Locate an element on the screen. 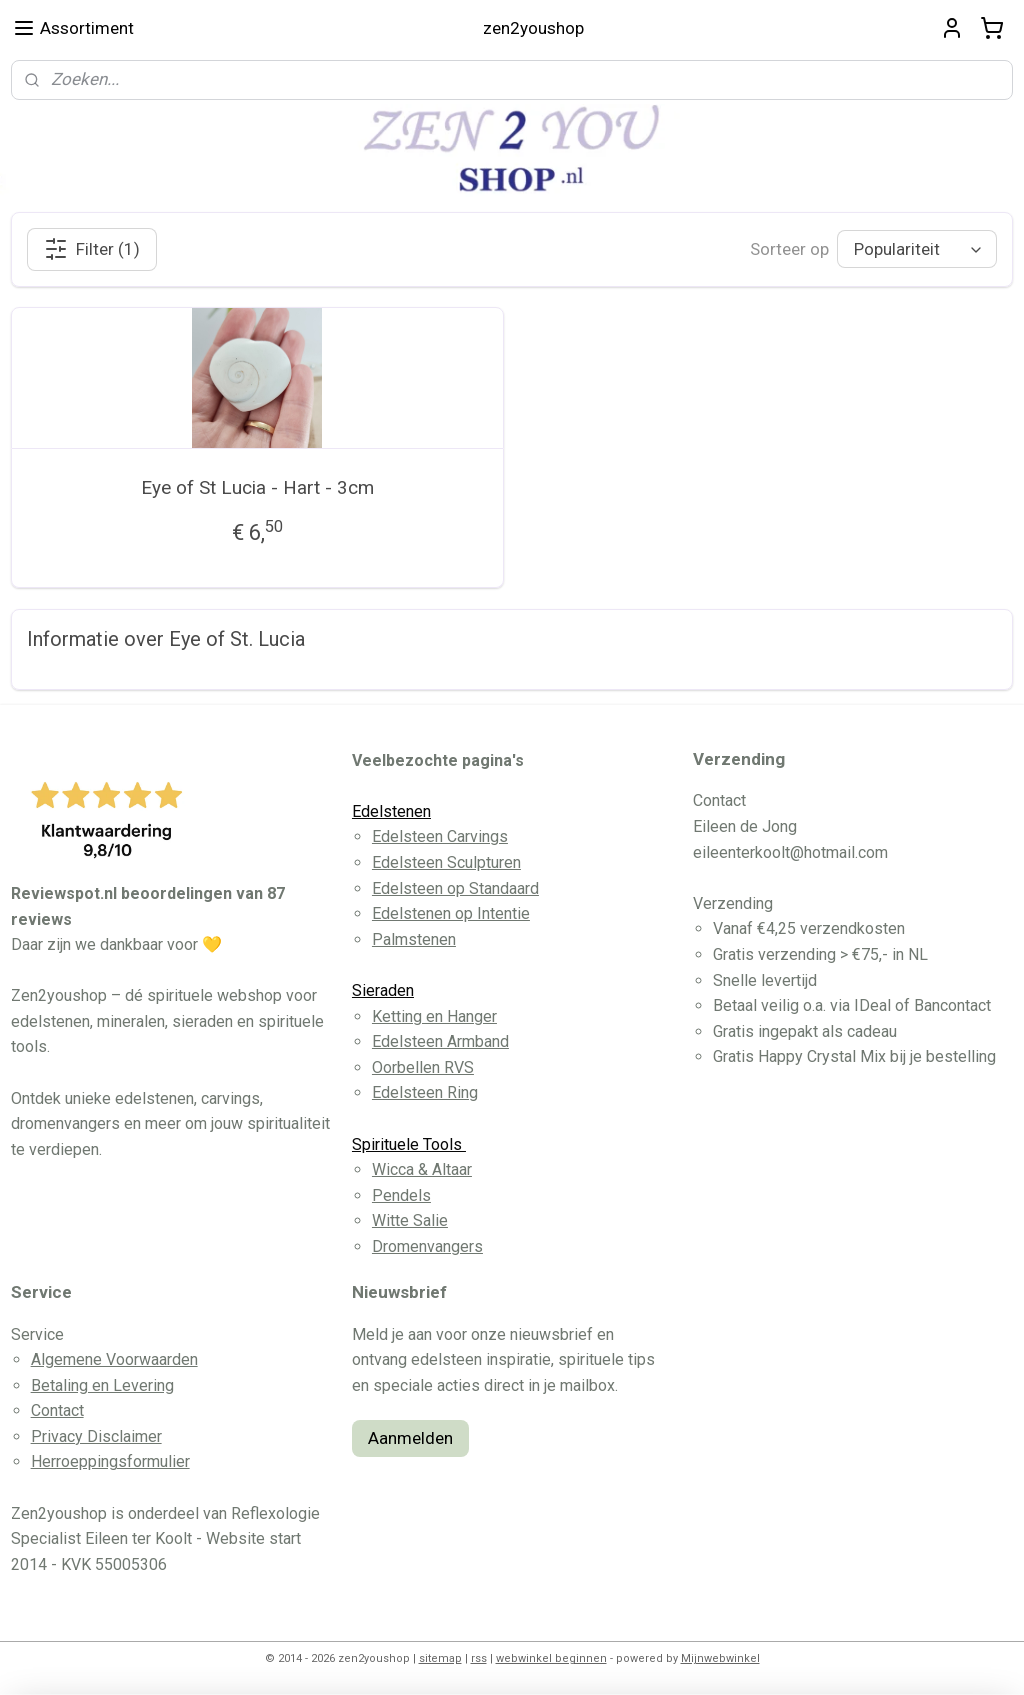 The image size is (1024, 1695). Edelsteen Carvings is located at coordinates (440, 836).